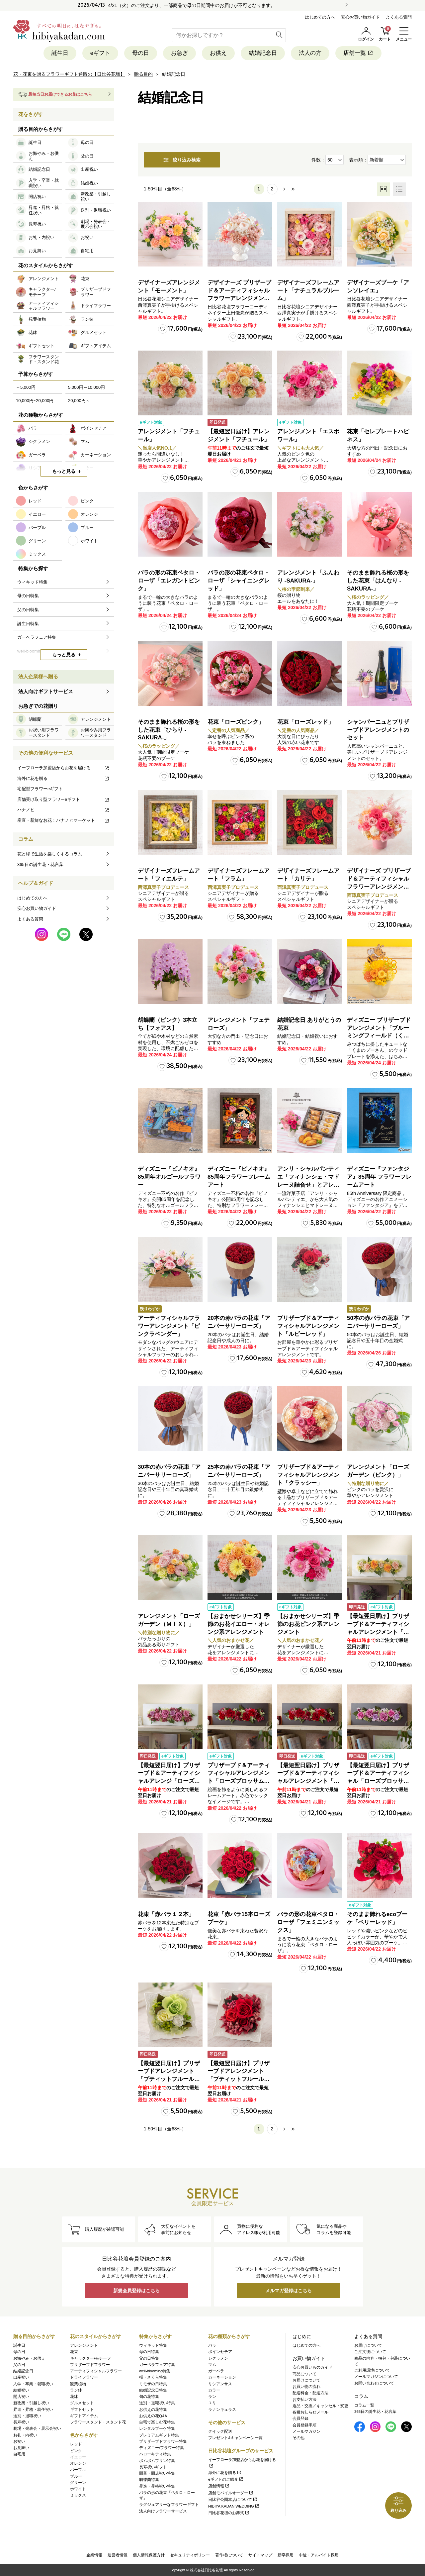 The width and height of the screenshot is (425, 2576). I want to click on グルメセット, so click(82, 2403).